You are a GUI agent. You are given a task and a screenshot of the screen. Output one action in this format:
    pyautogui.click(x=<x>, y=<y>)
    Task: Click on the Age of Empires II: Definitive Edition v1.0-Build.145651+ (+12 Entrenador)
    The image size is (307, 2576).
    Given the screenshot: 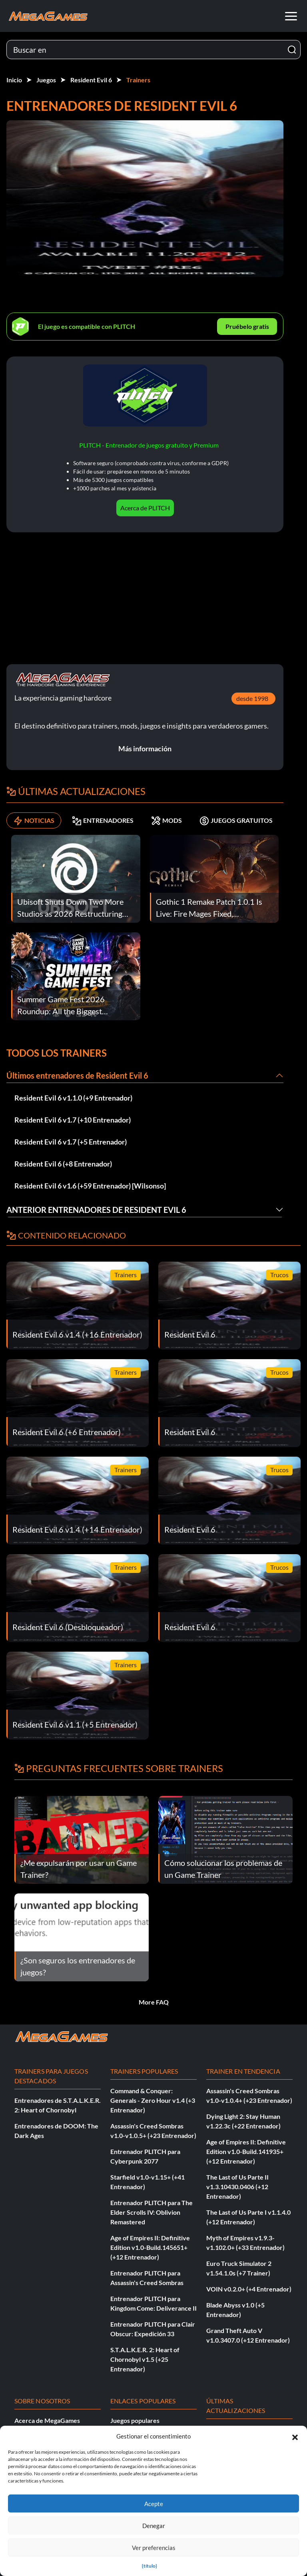 What is the action you would take?
    pyautogui.click(x=150, y=2247)
    